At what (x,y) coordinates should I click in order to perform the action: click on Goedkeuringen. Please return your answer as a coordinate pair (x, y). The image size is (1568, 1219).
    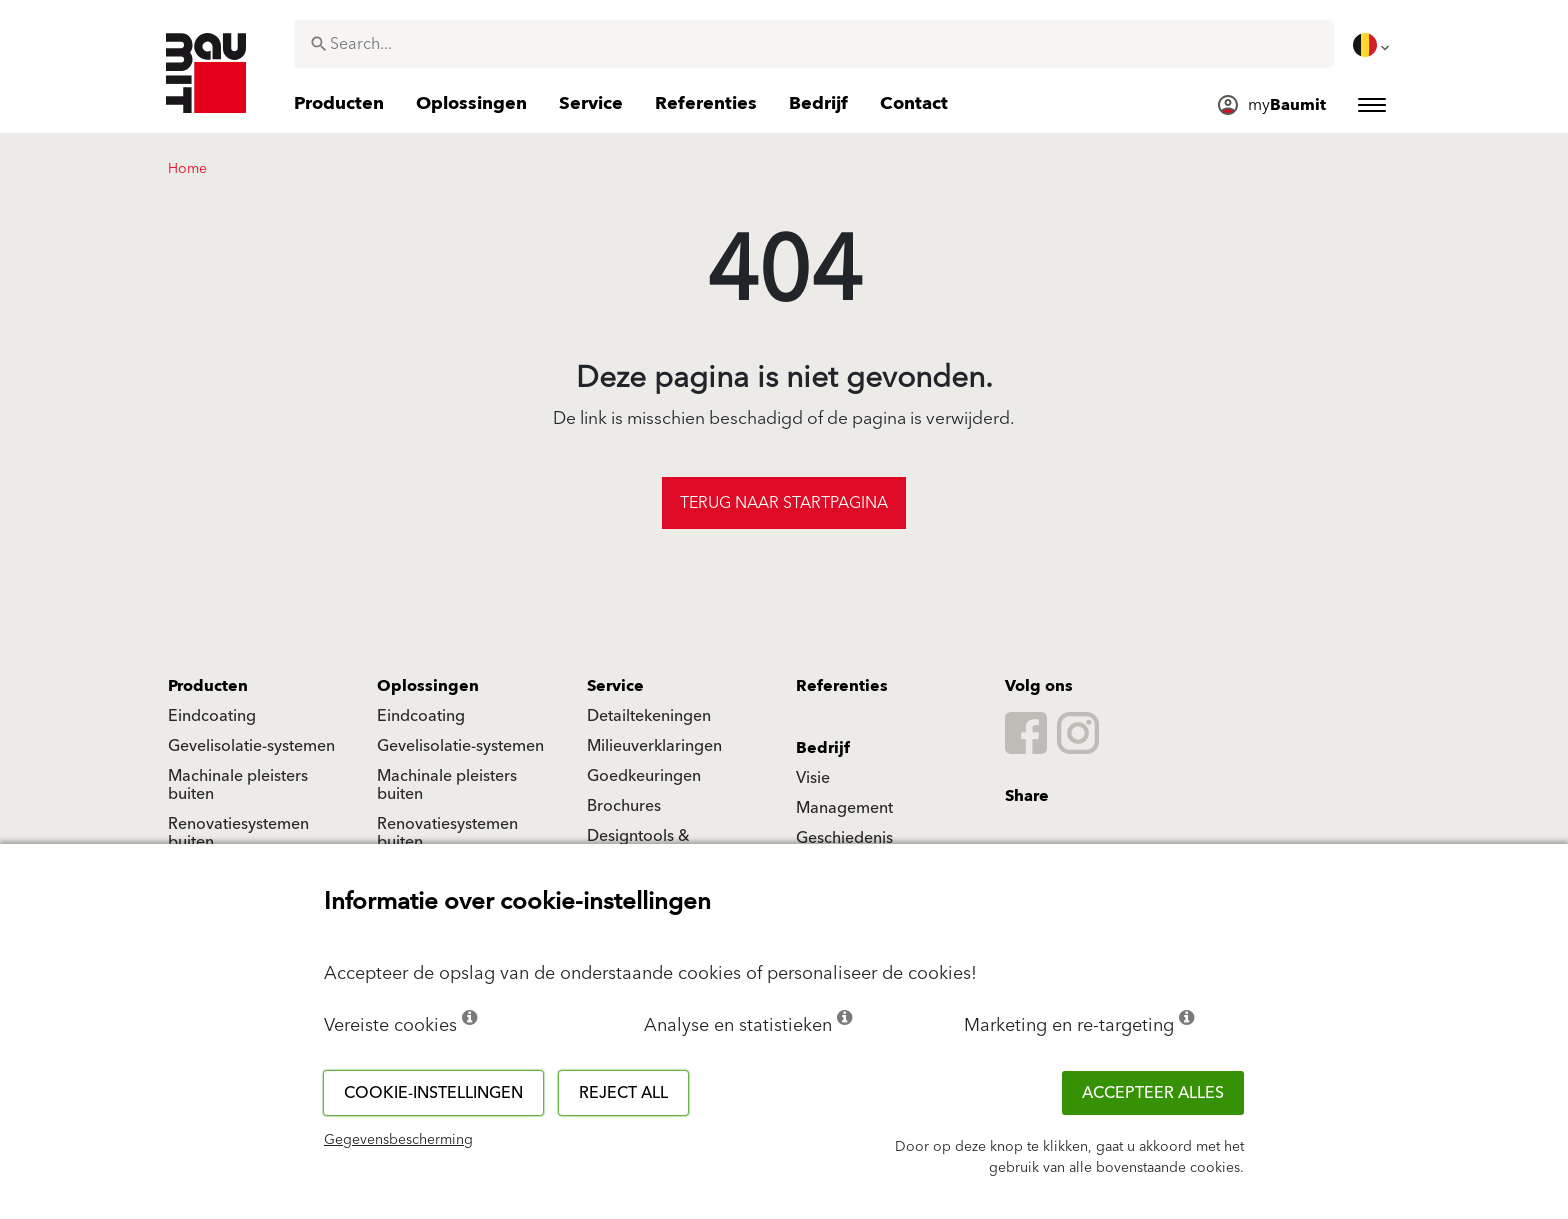
    Looking at the image, I should click on (644, 776).